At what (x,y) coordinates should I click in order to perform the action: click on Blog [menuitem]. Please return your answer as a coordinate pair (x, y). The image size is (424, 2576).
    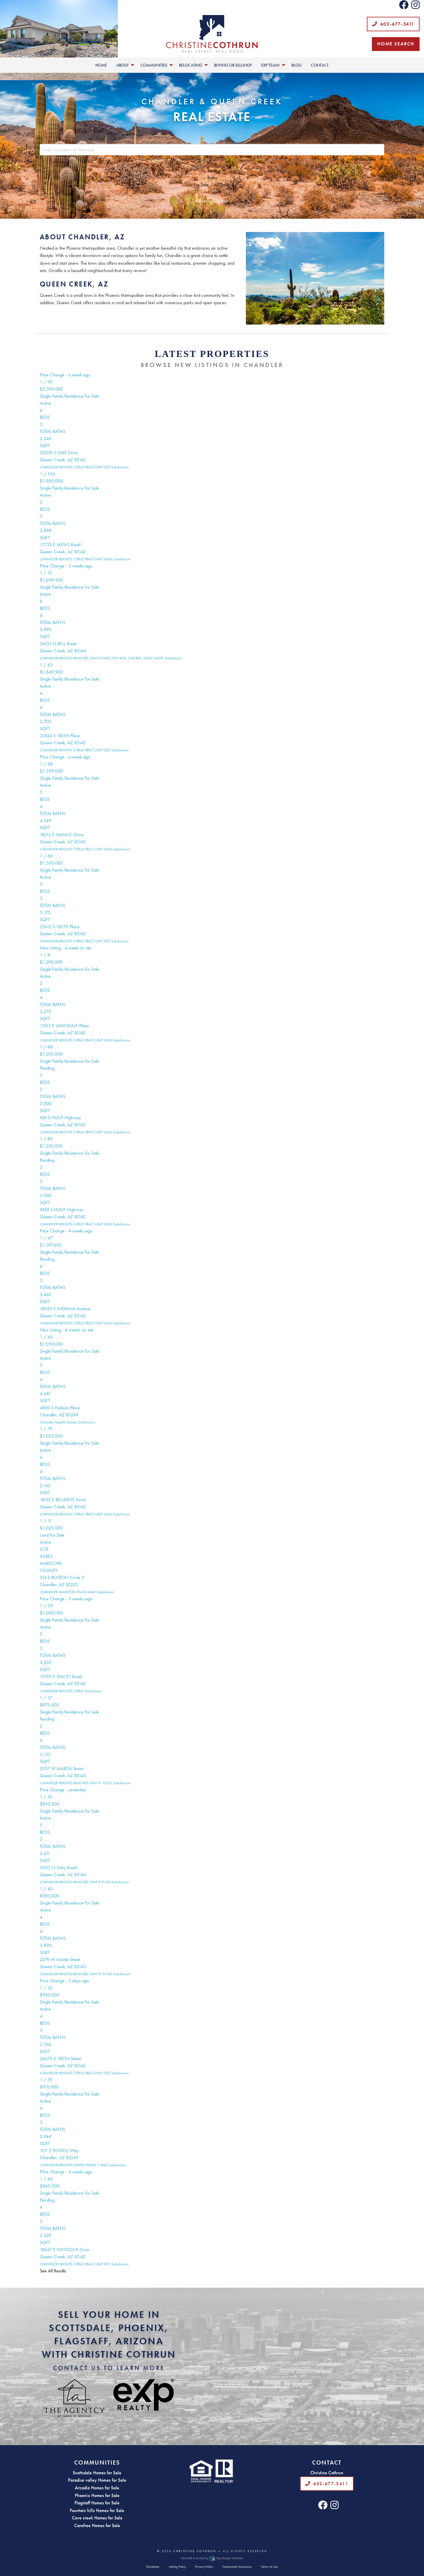
    Looking at the image, I should click on (297, 65).